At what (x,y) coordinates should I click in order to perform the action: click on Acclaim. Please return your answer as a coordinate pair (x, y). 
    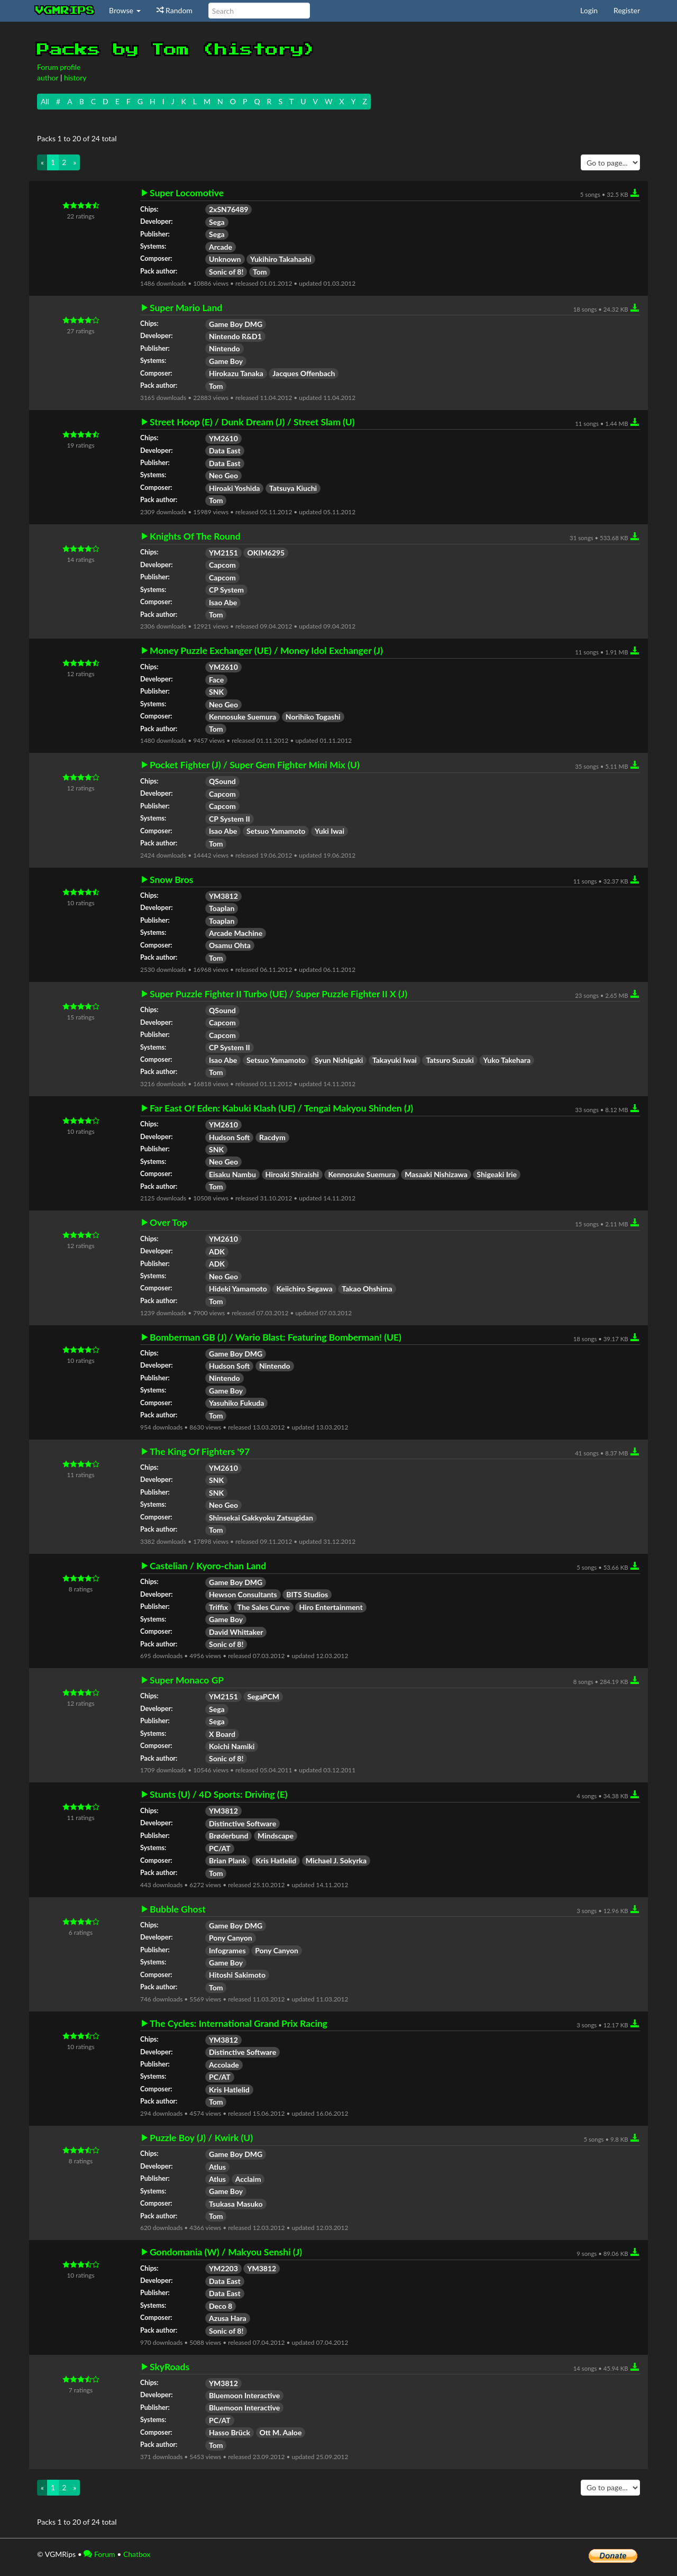
    Looking at the image, I should click on (248, 2178).